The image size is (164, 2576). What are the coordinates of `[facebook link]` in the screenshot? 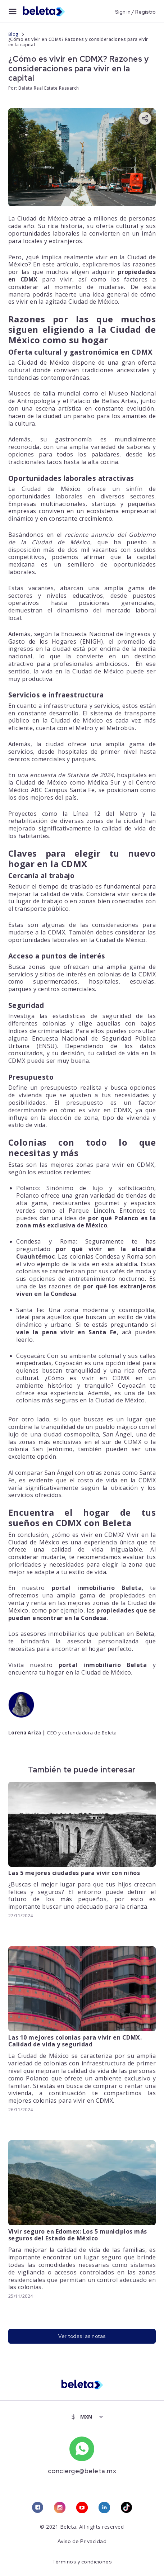 It's located at (37, 2508).